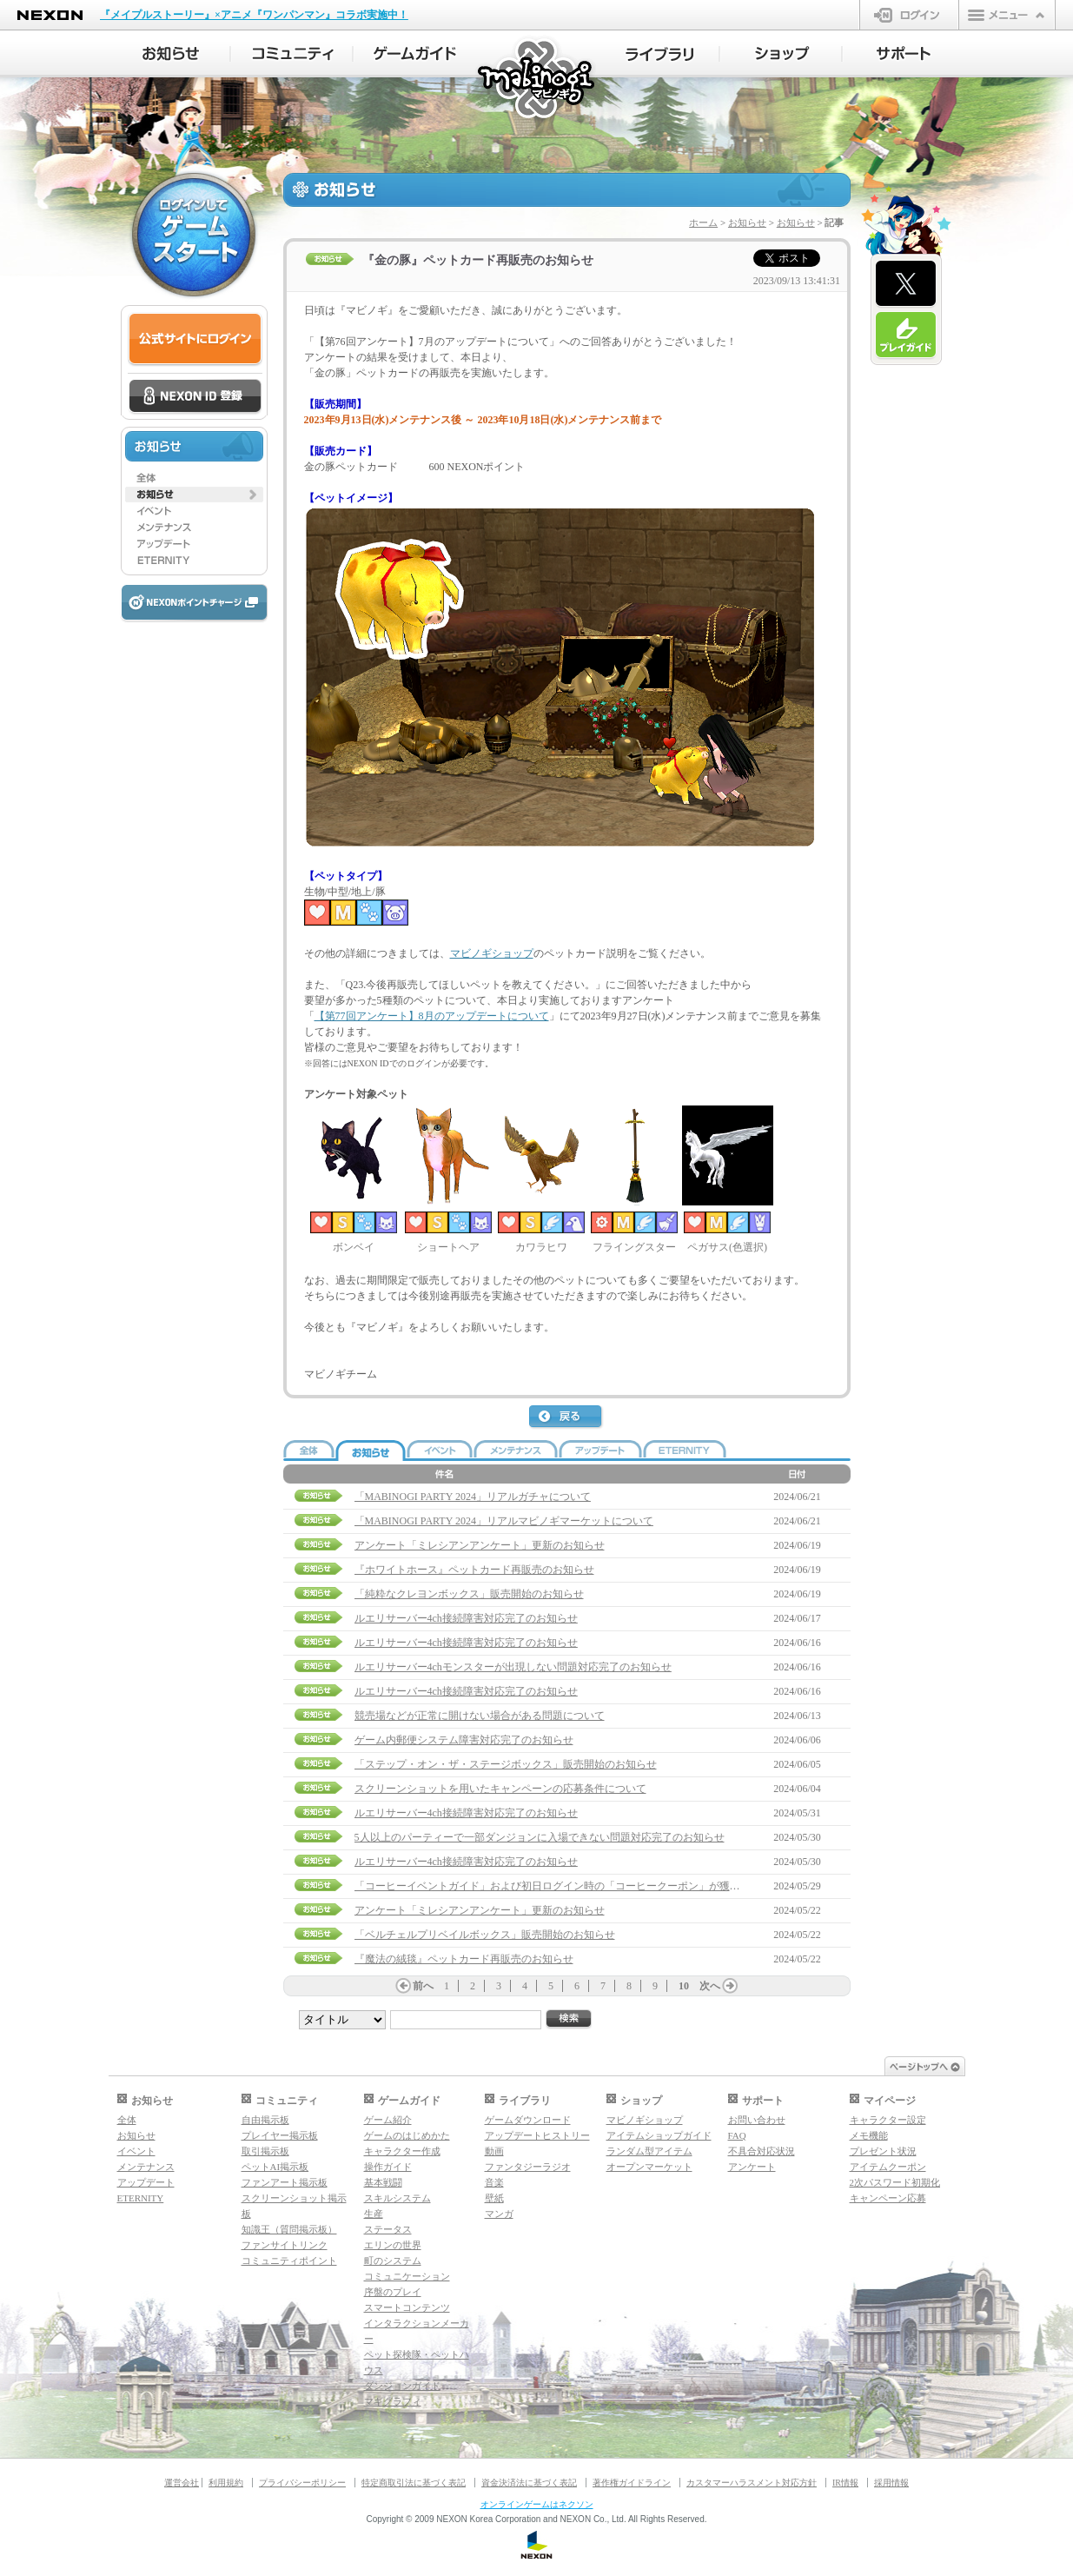 The height and width of the screenshot is (2576, 1073). Describe the element at coordinates (499, 2213) in the screenshot. I see `マンガ` at that location.